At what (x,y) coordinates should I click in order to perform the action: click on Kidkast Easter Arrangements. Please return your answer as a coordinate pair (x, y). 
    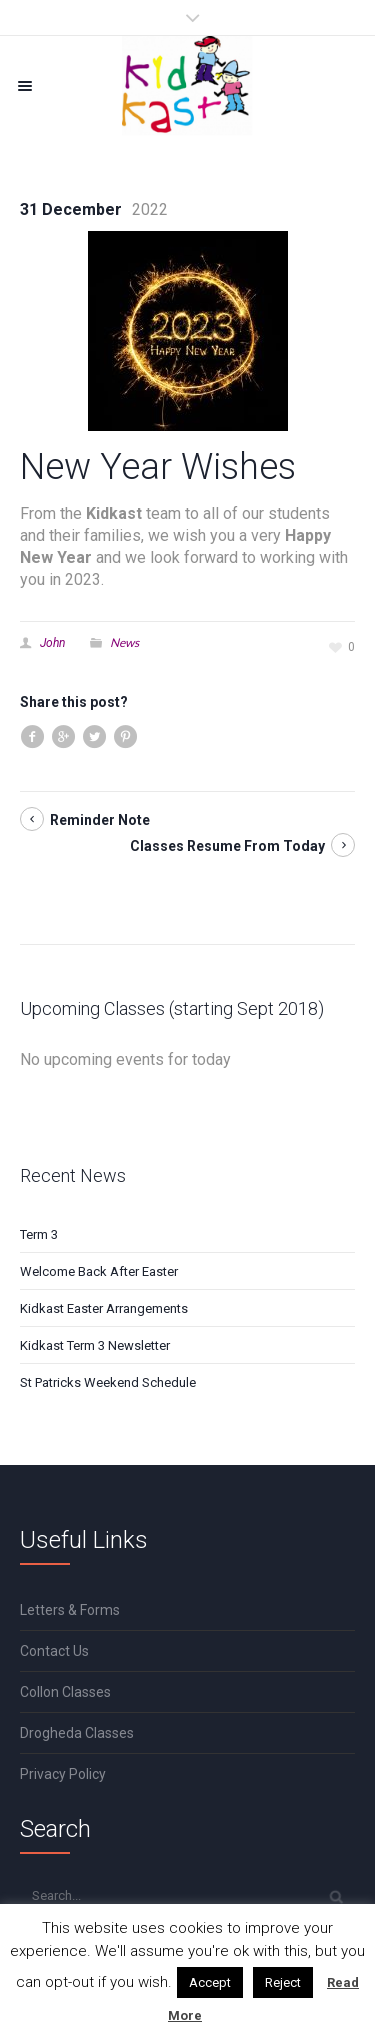
    Looking at the image, I should click on (104, 1308).